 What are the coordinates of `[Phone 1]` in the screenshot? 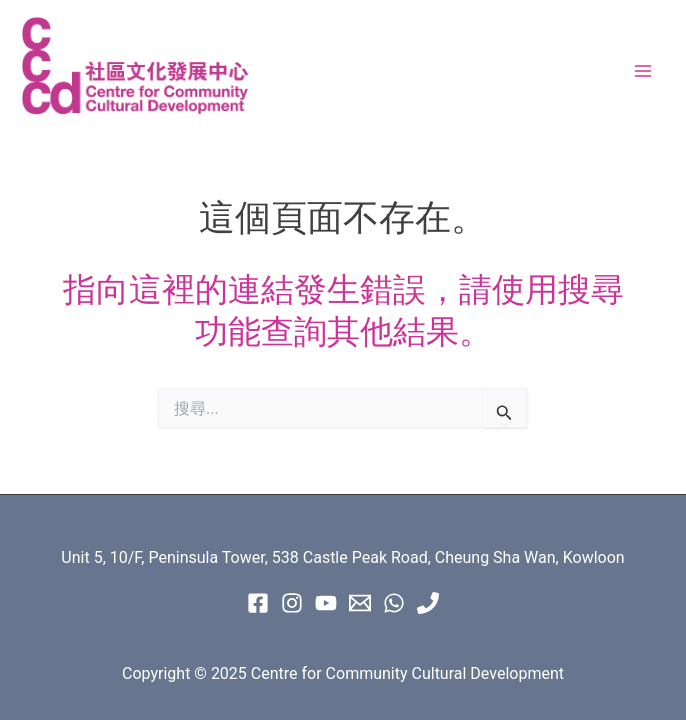 It's located at (428, 603).